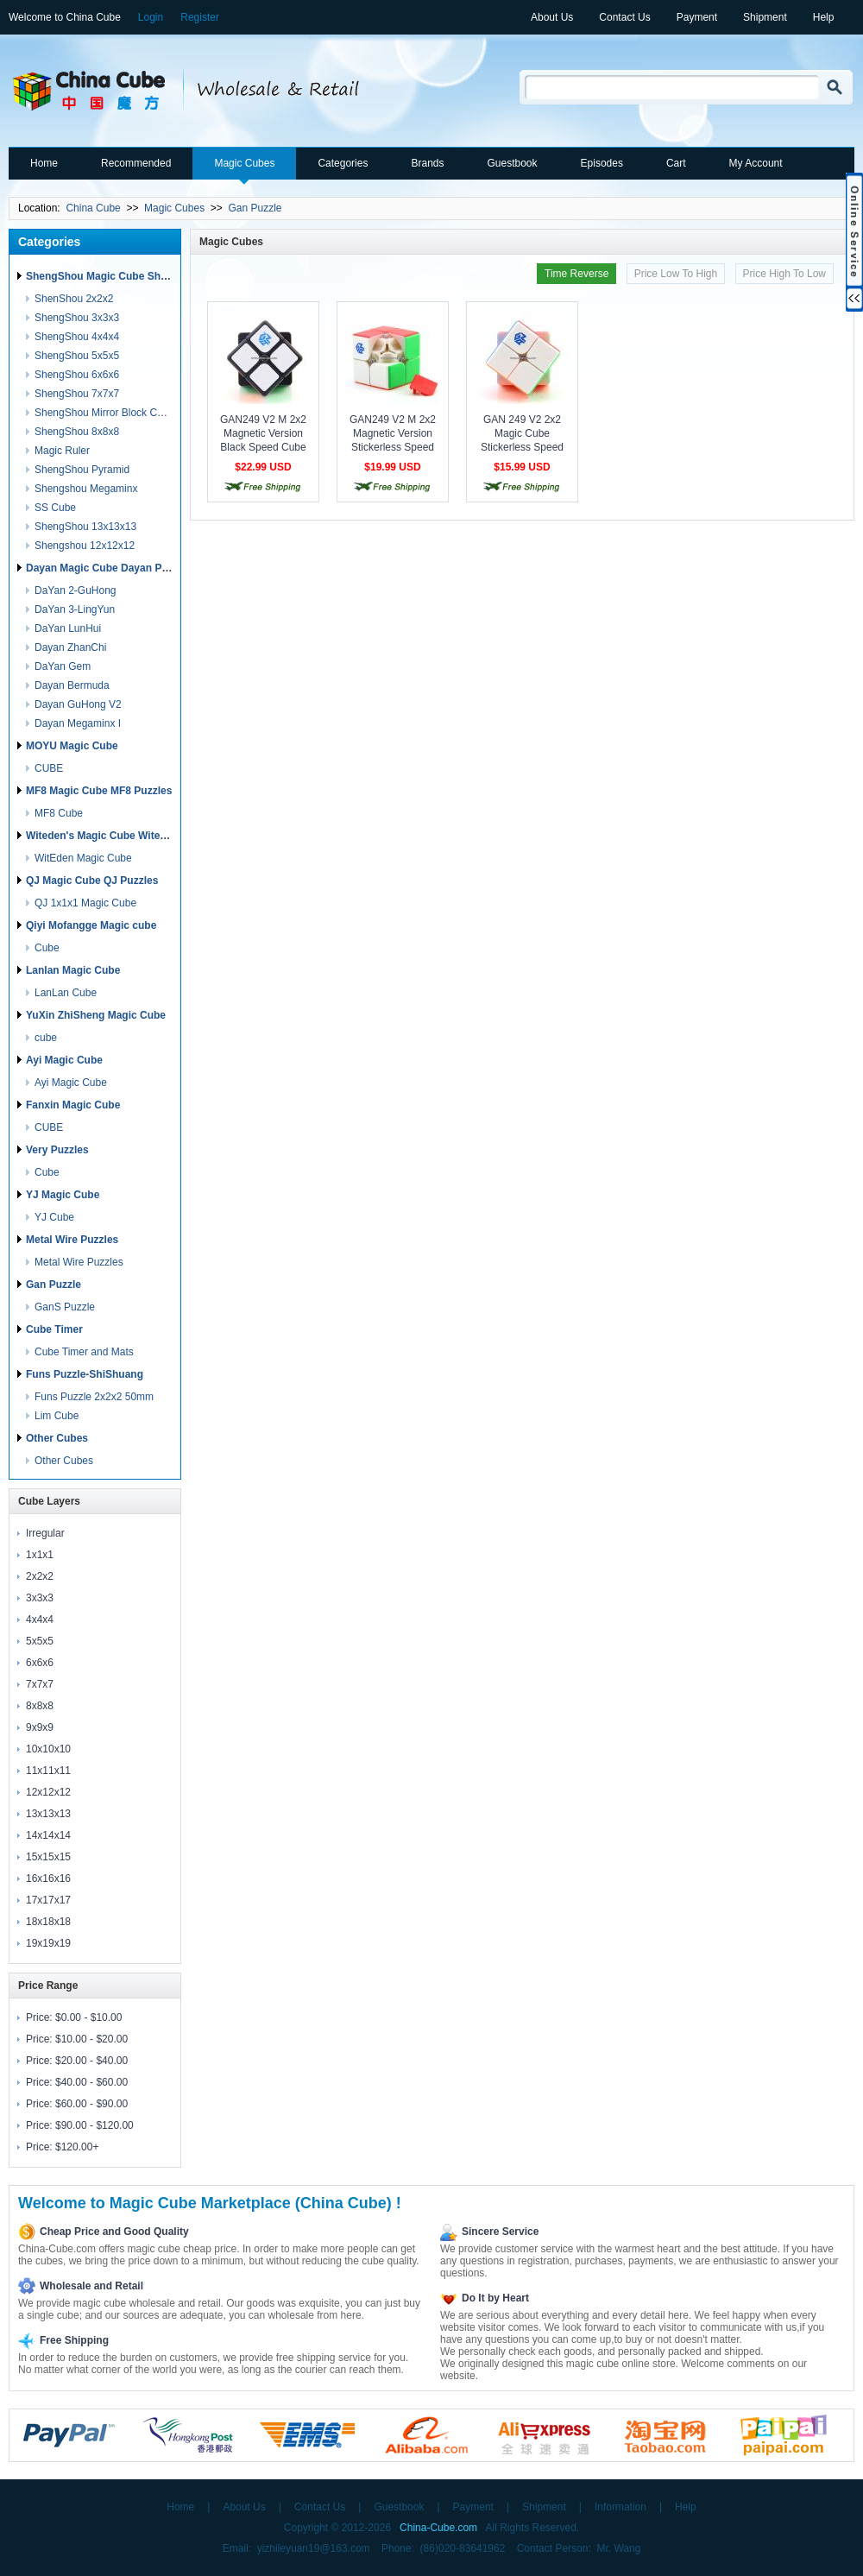  I want to click on 5x5x5, so click(40, 1641).